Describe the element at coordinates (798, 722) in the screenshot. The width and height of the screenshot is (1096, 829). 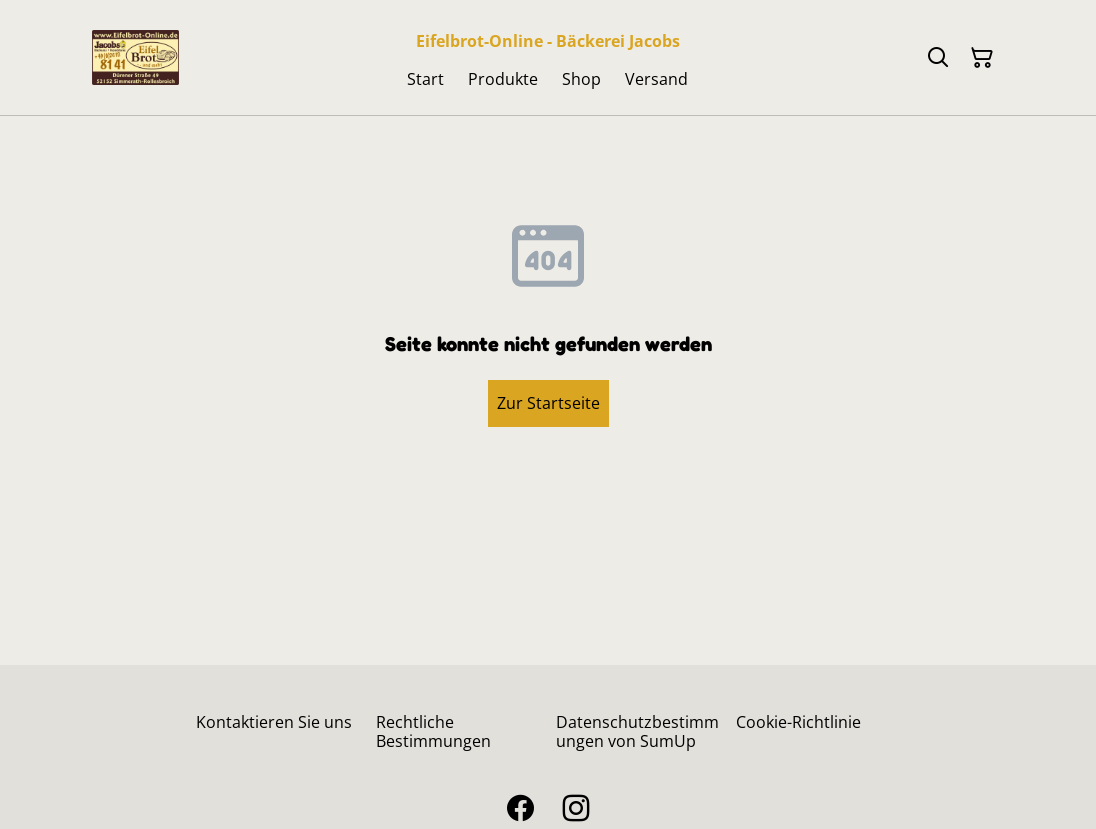
I see `Cookie-Richtlinie` at that location.